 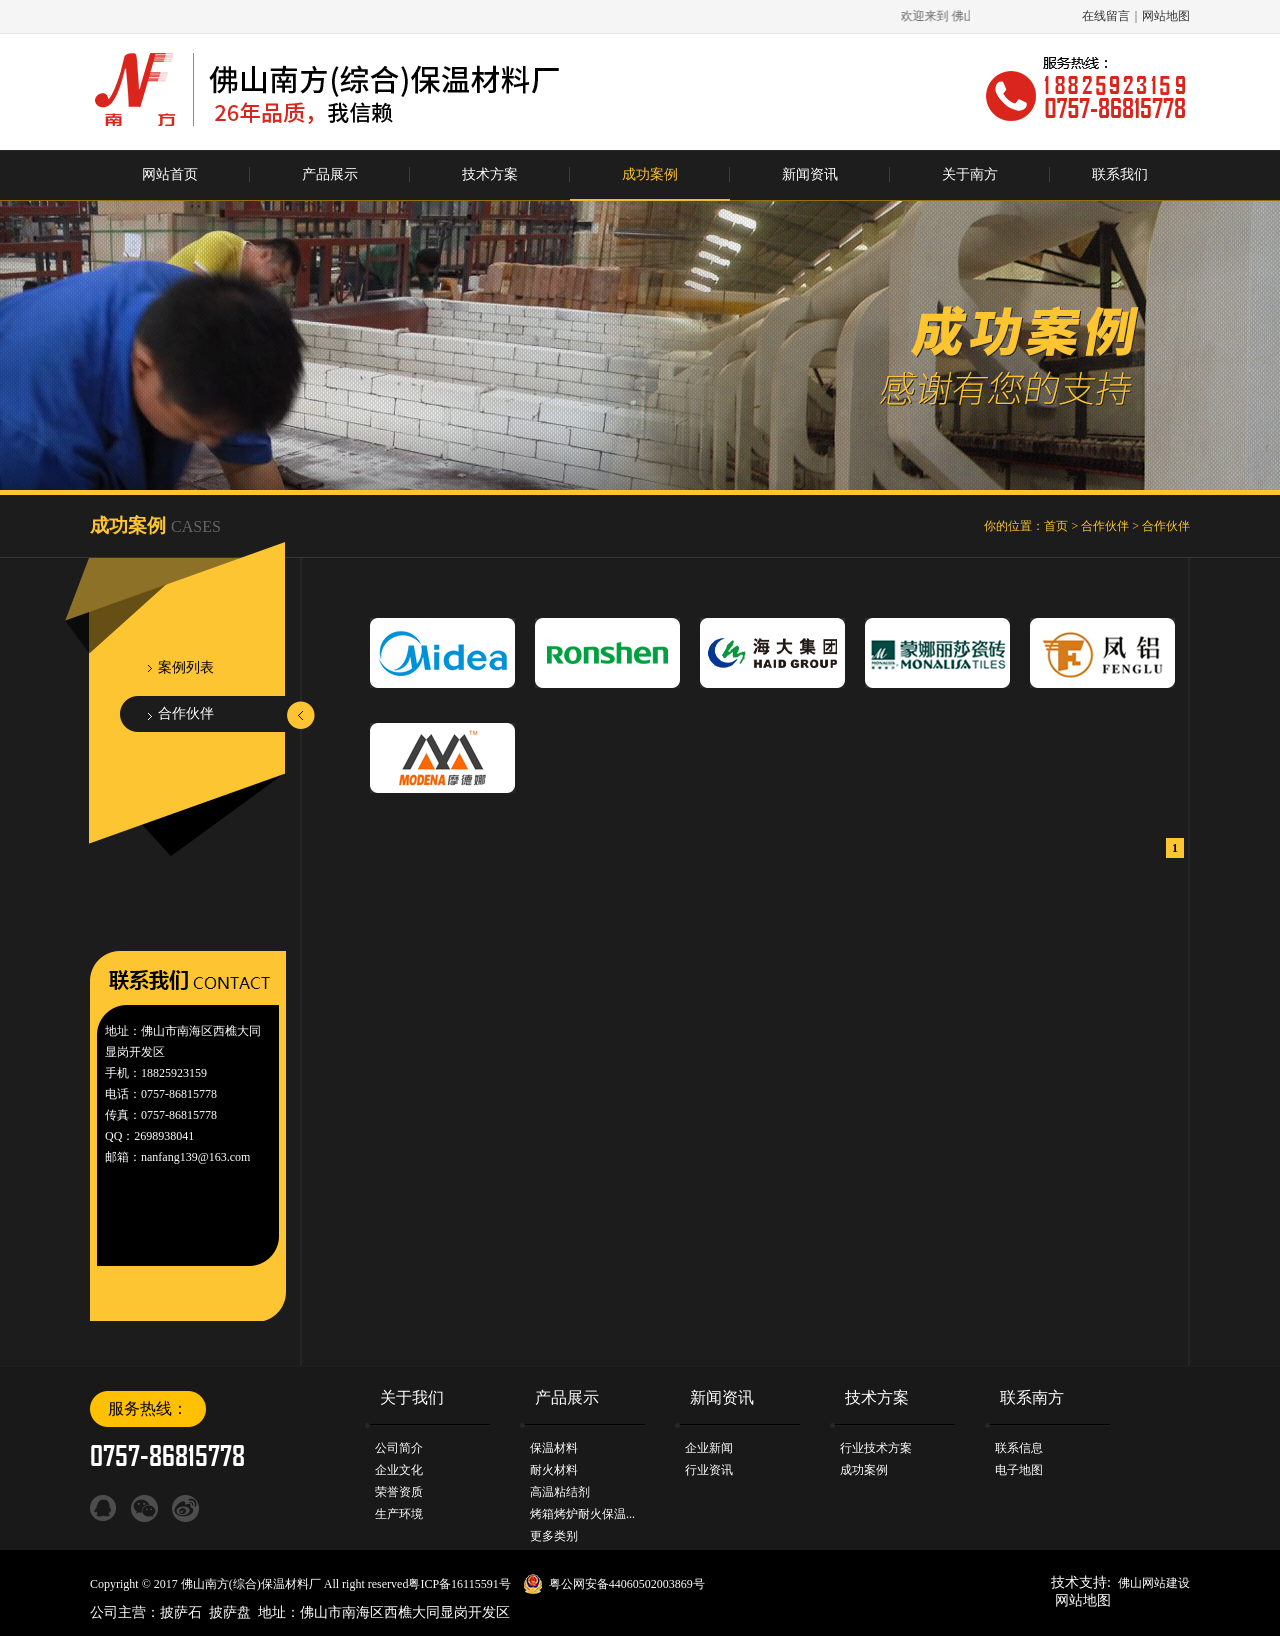 What do you see at coordinates (1056, 526) in the screenshot?
I see `首页` at bounding box center [1056, 526].